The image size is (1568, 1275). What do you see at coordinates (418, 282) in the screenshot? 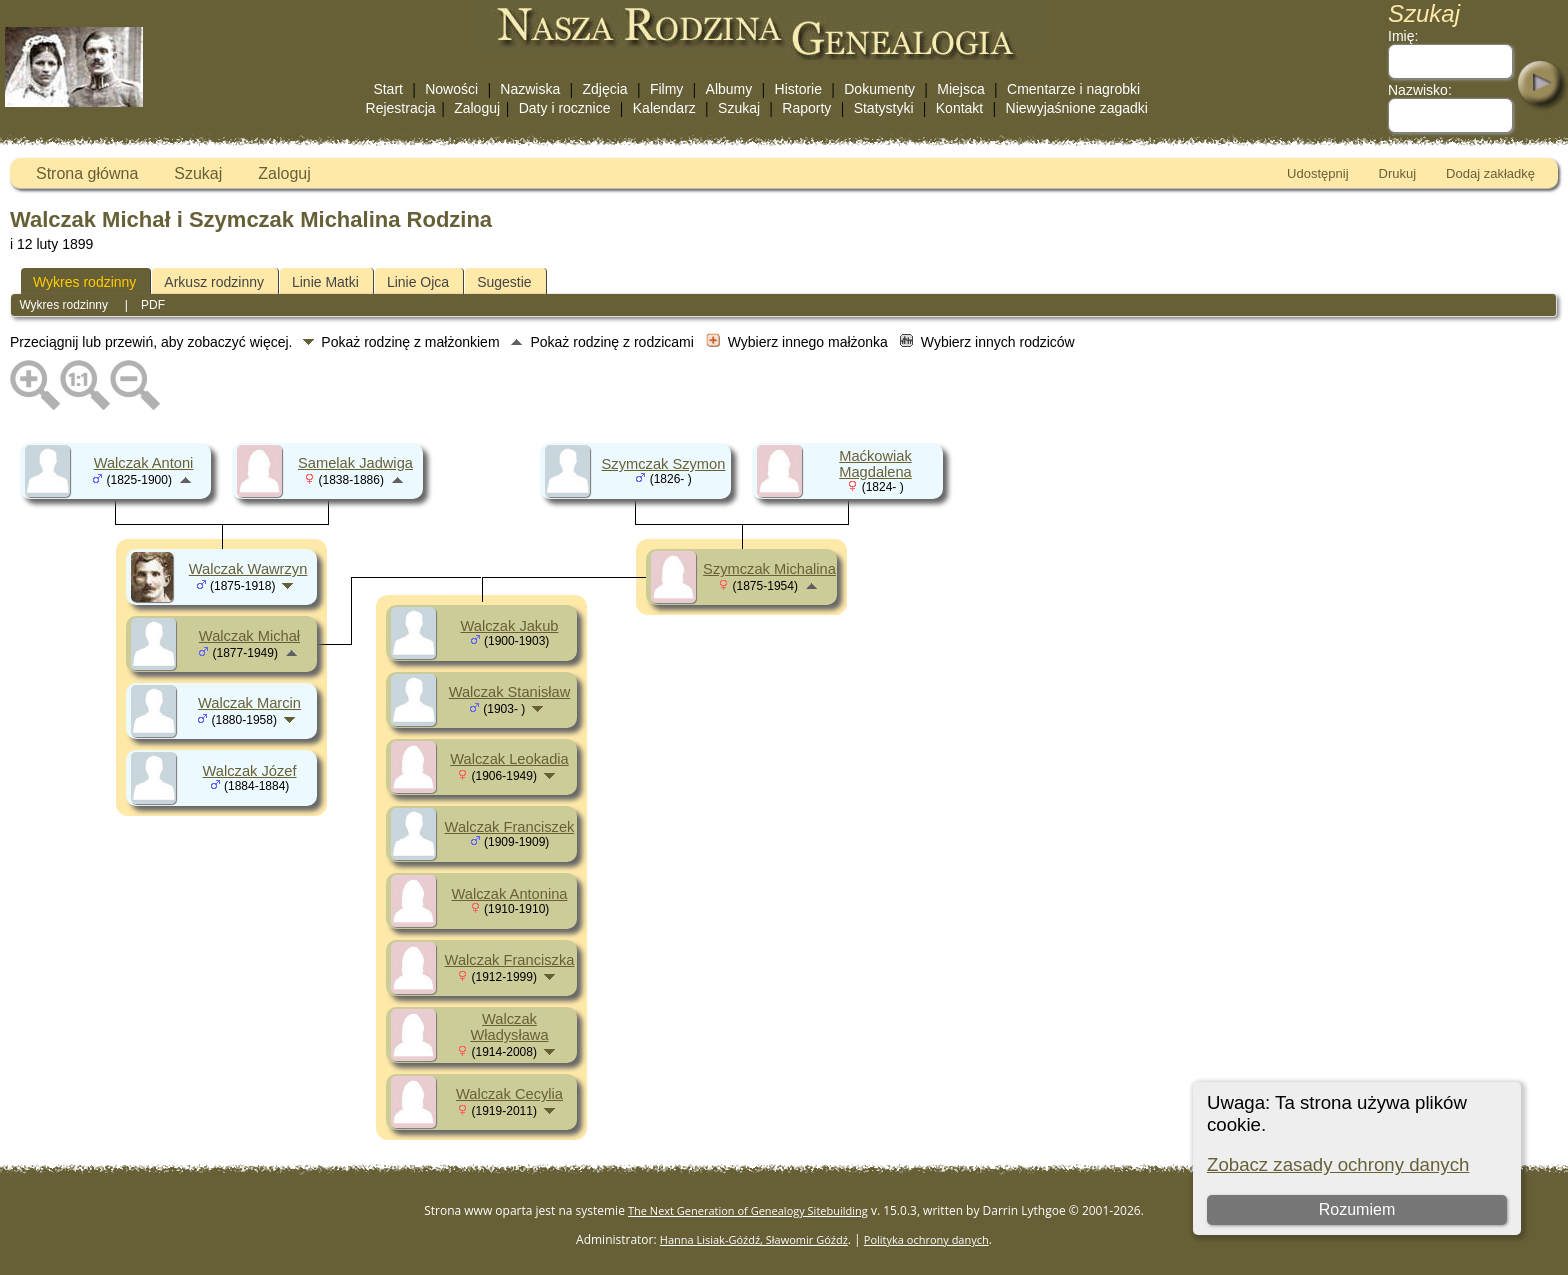
I see `Linie Ojca` at bounding box center [418, 282].